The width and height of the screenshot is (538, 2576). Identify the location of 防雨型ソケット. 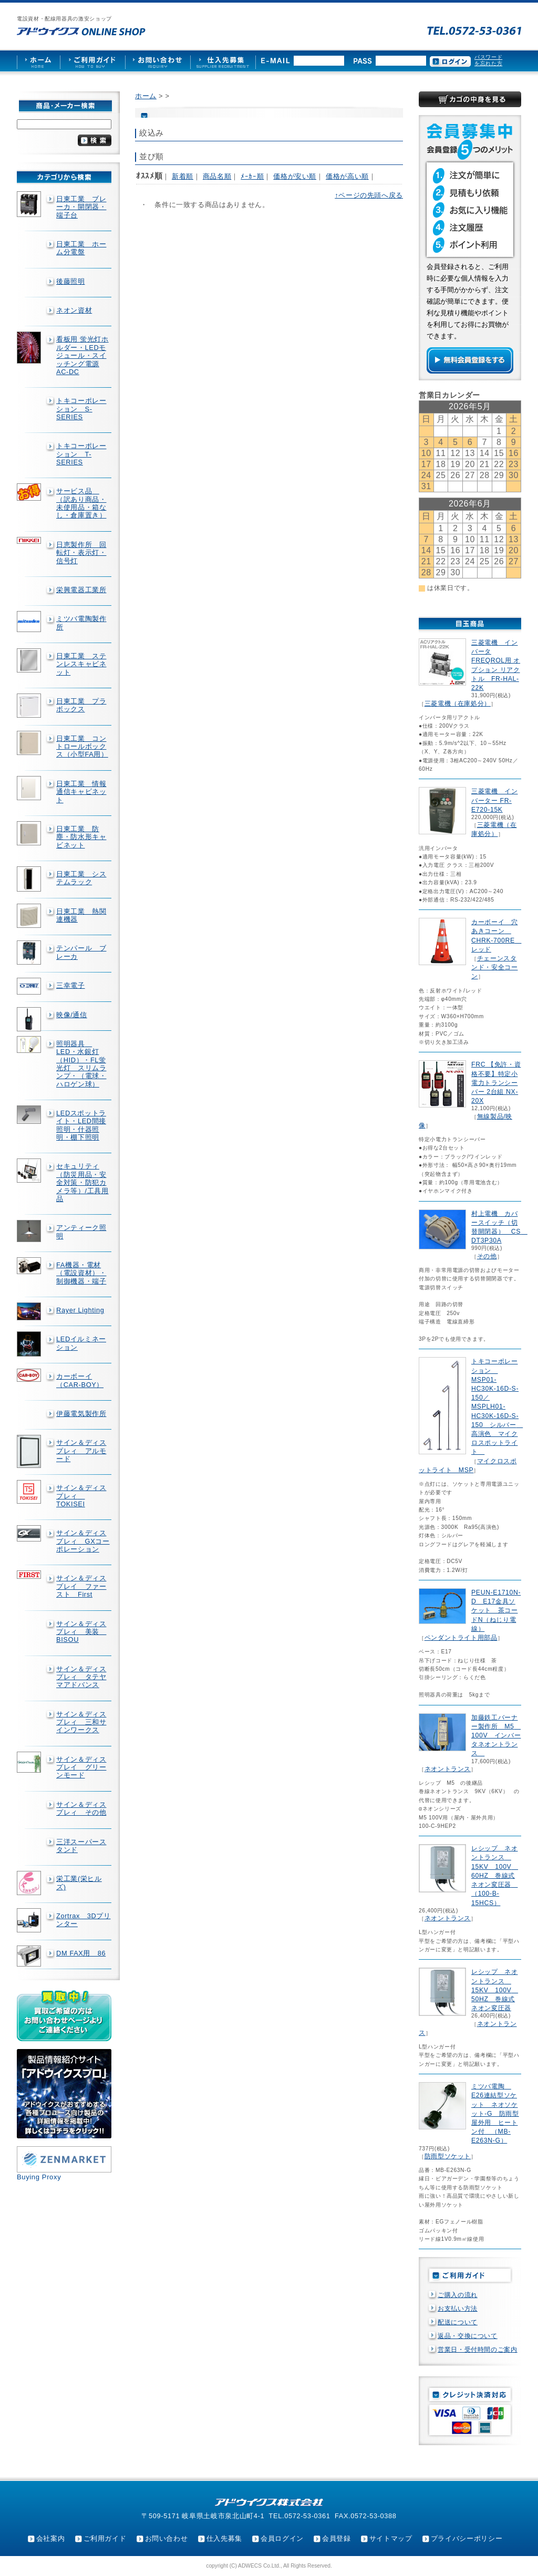
(448, 2156).